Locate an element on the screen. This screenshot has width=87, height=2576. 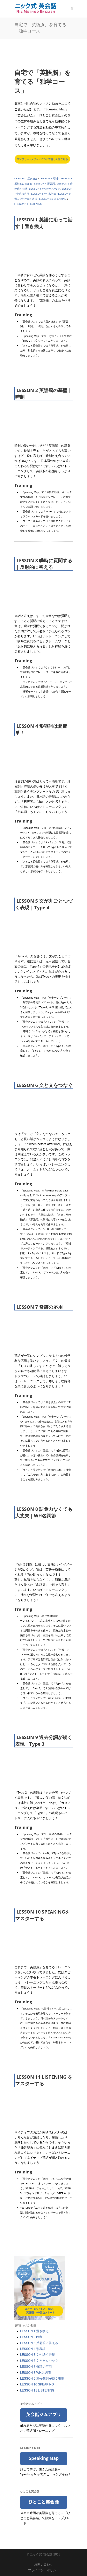
LESSON 6 文と文をつなぐ is located at coordinates (39, 2360).